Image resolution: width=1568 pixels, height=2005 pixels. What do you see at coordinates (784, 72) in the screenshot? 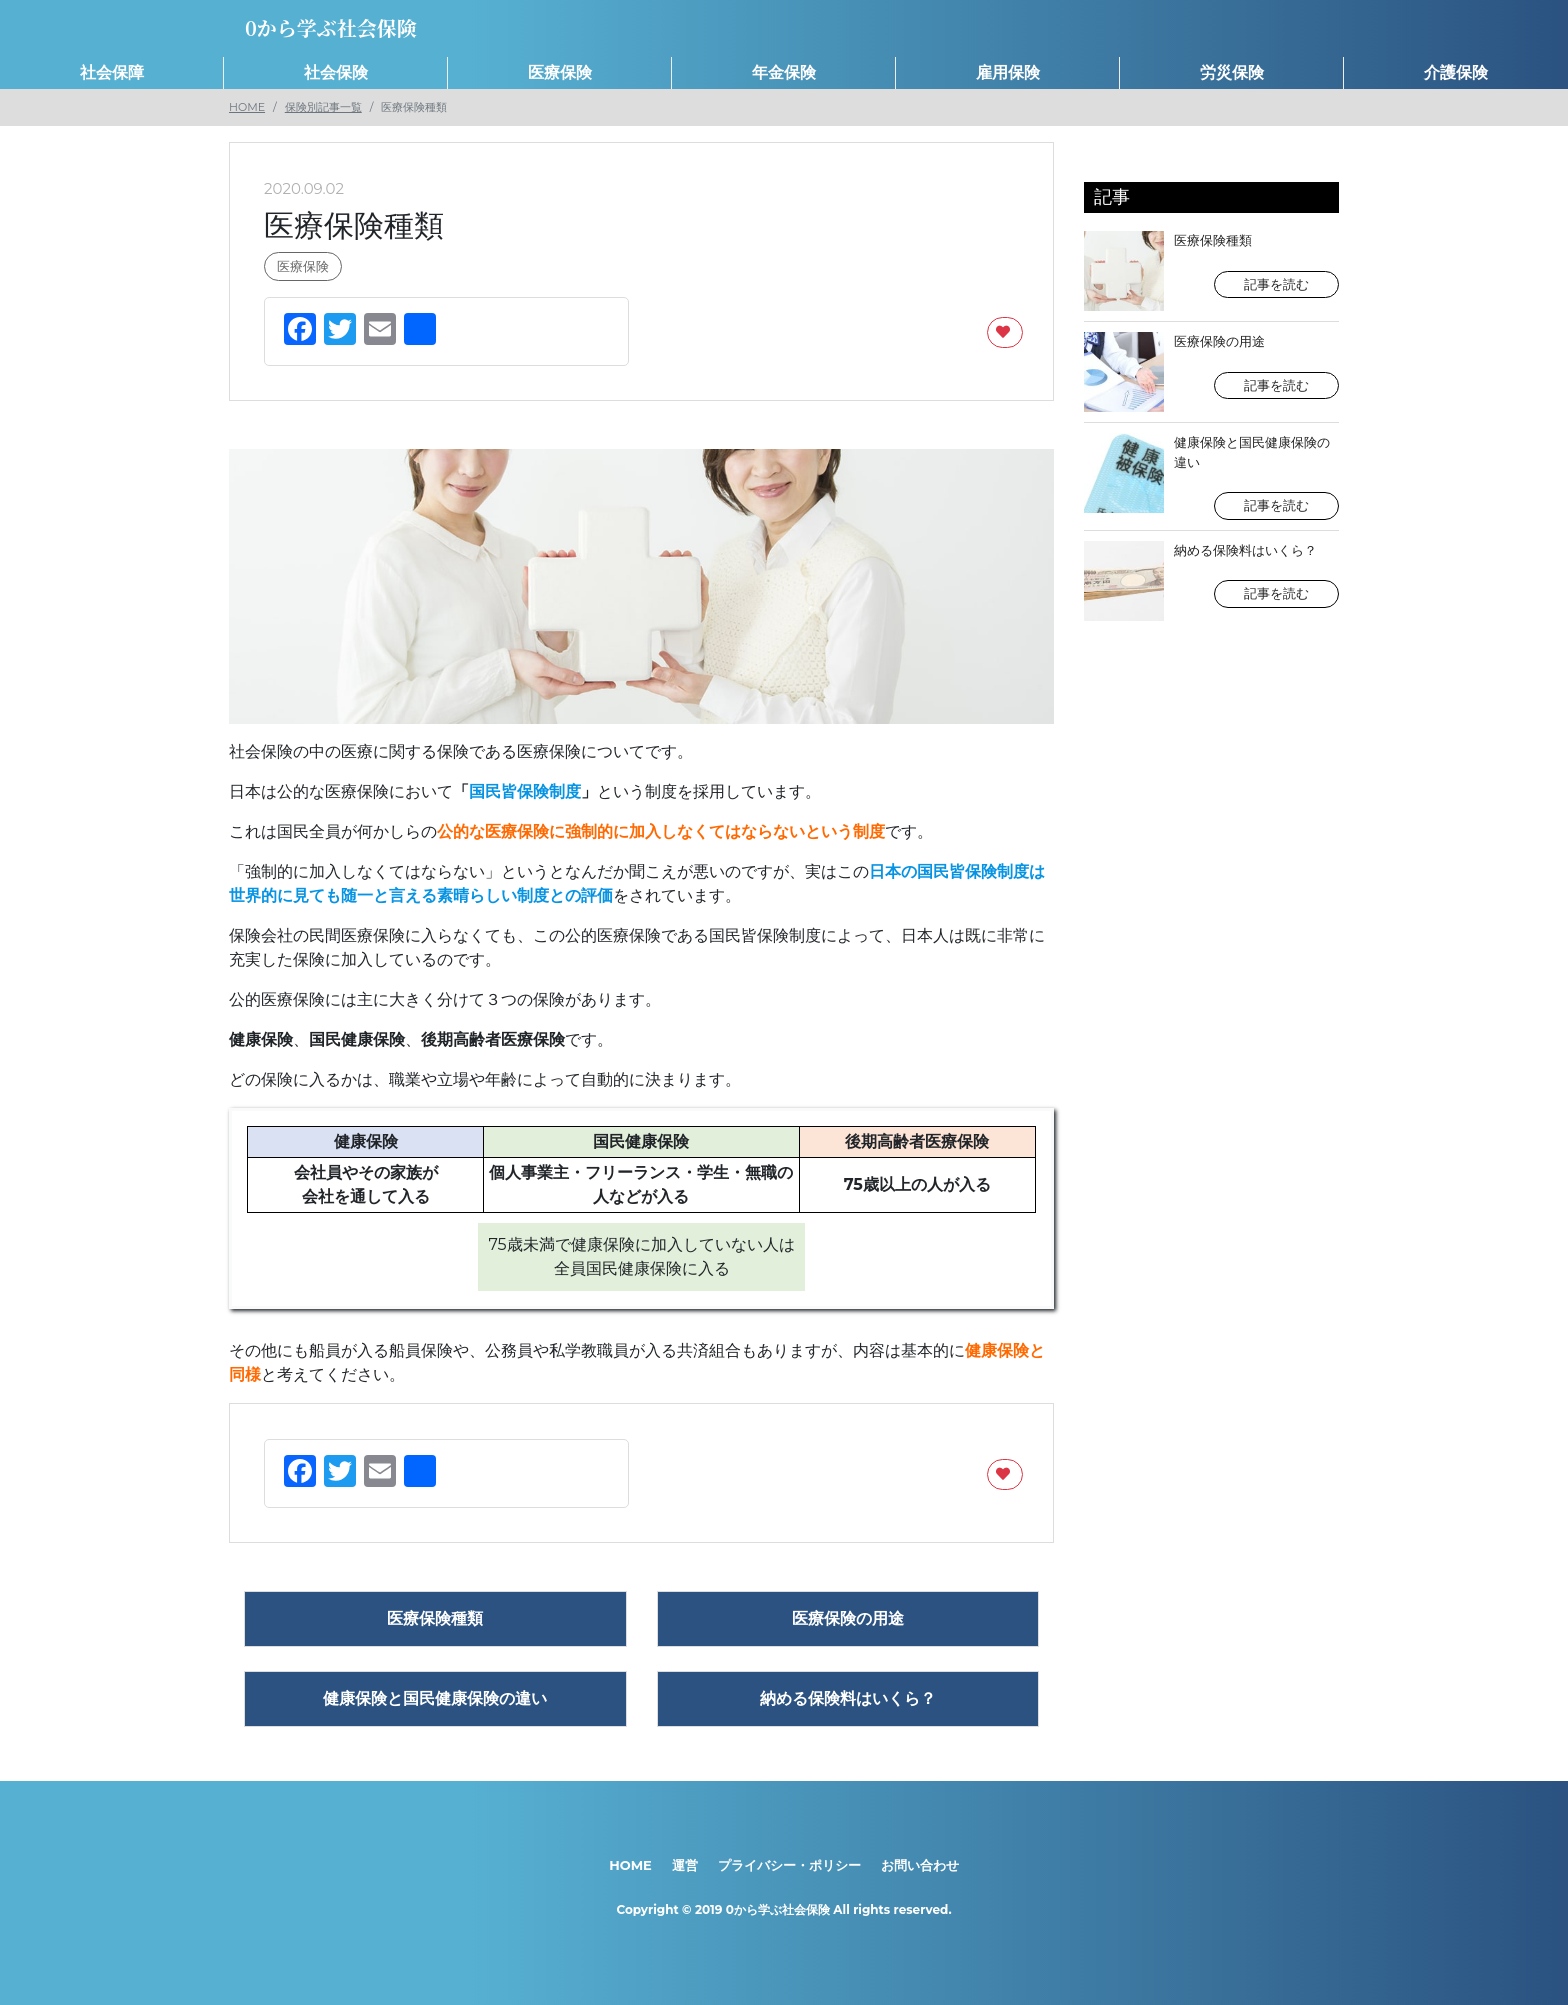
I see `年金保険` at bounding box center [784, 72].